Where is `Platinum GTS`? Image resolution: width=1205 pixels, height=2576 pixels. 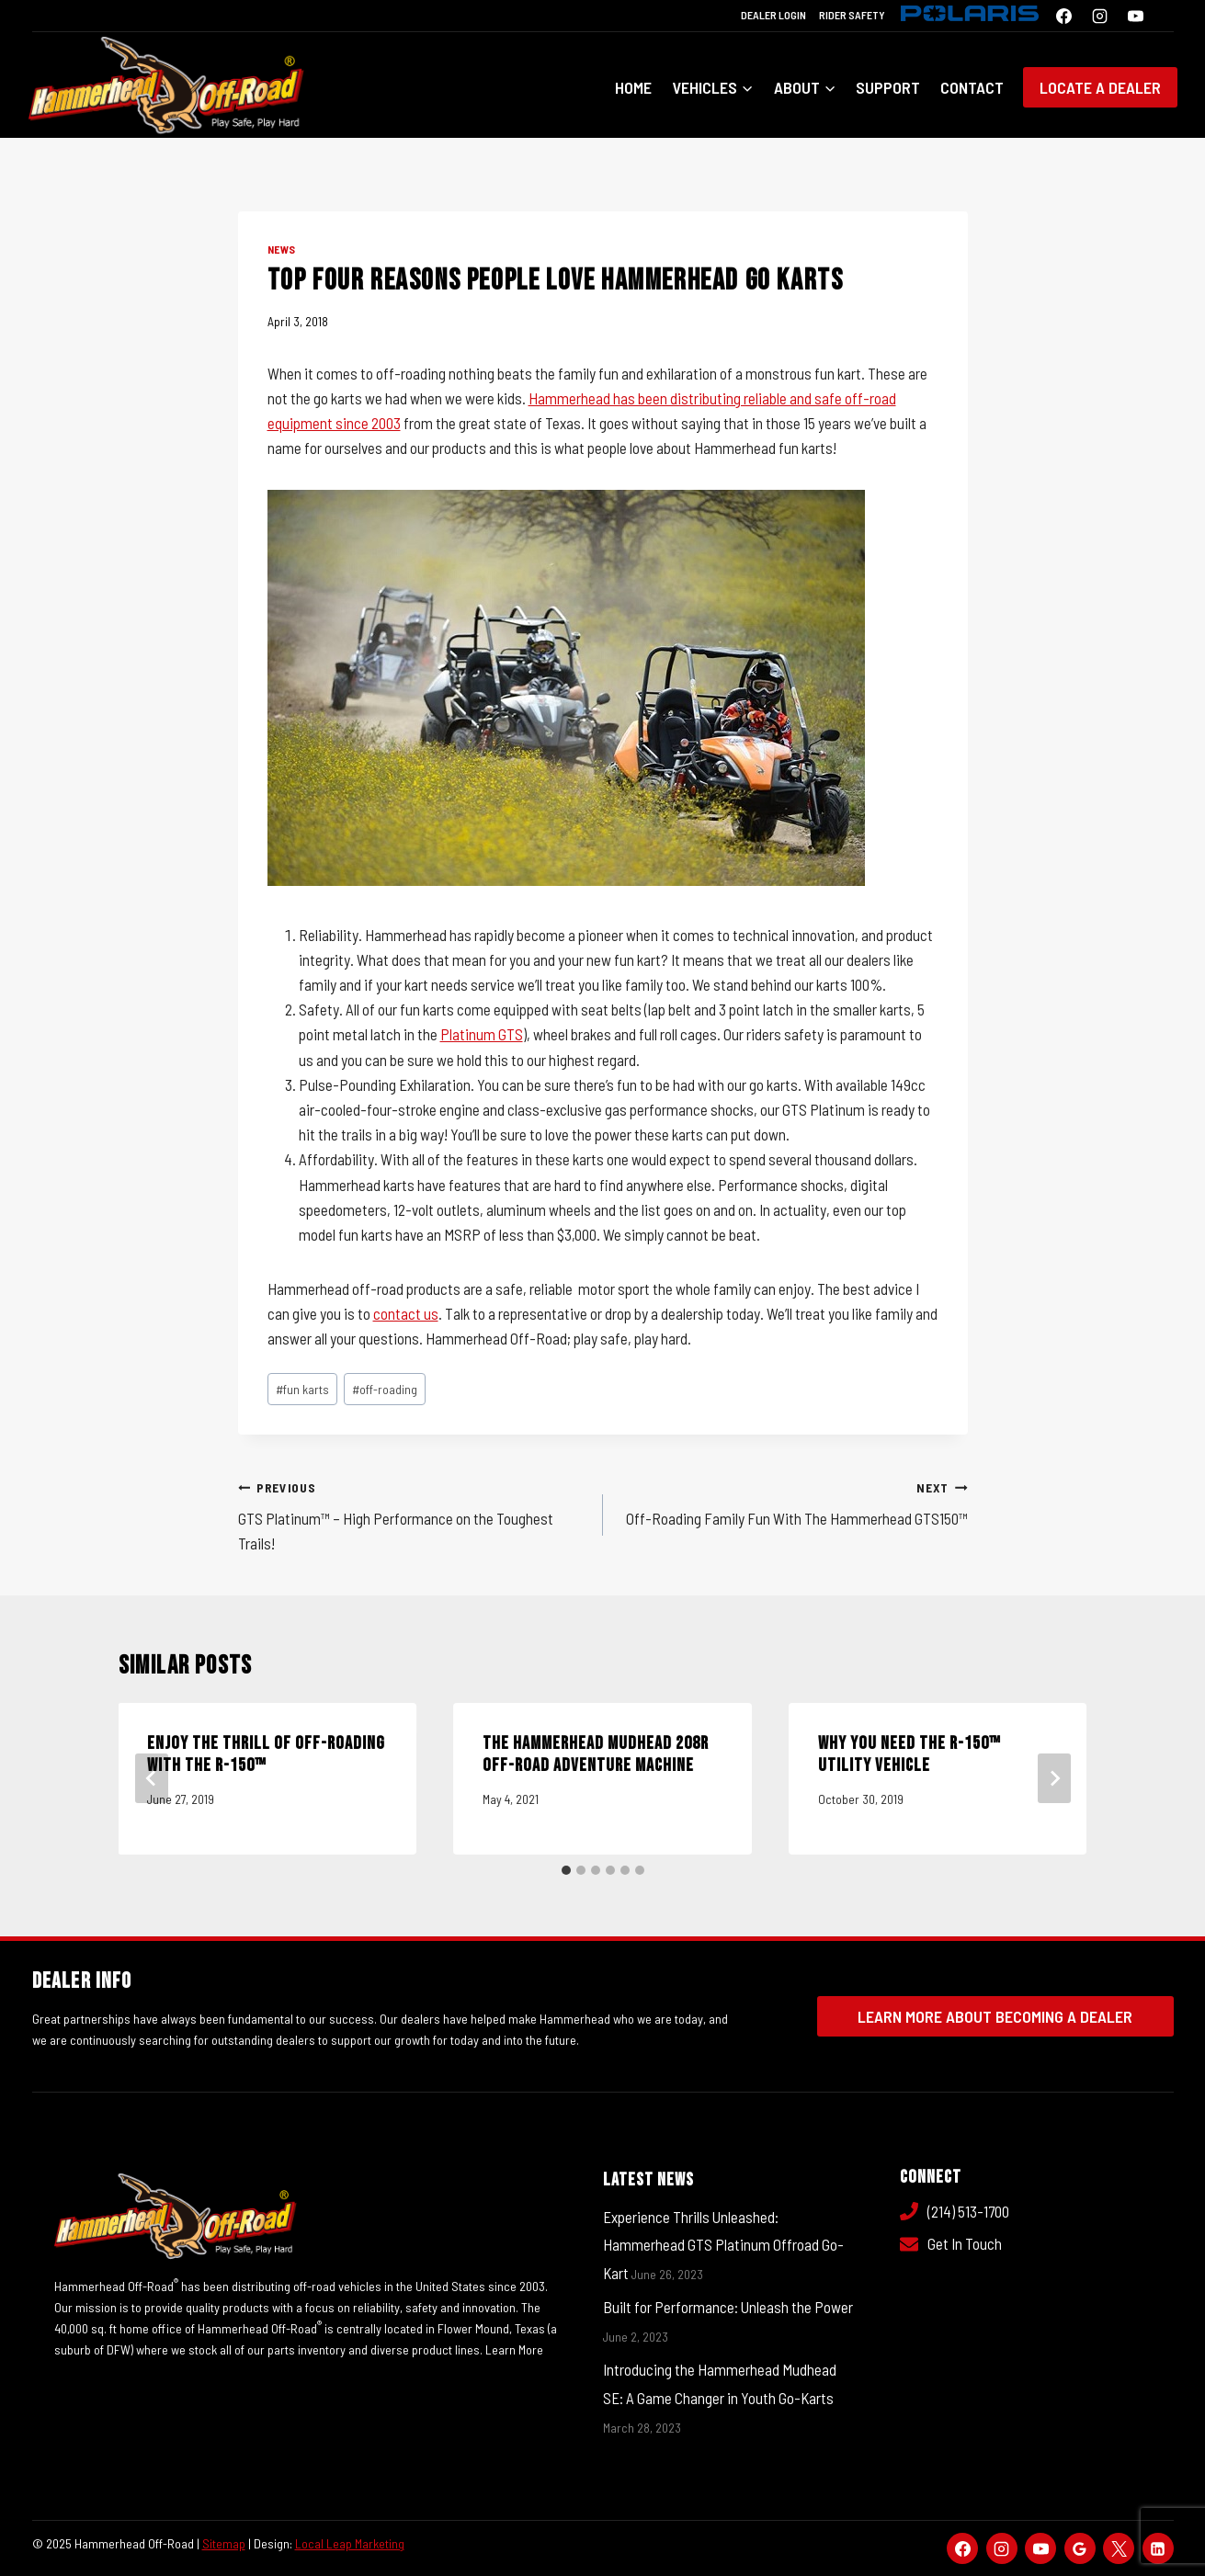 Platinum GTS is located at coordinates (481, 1034).